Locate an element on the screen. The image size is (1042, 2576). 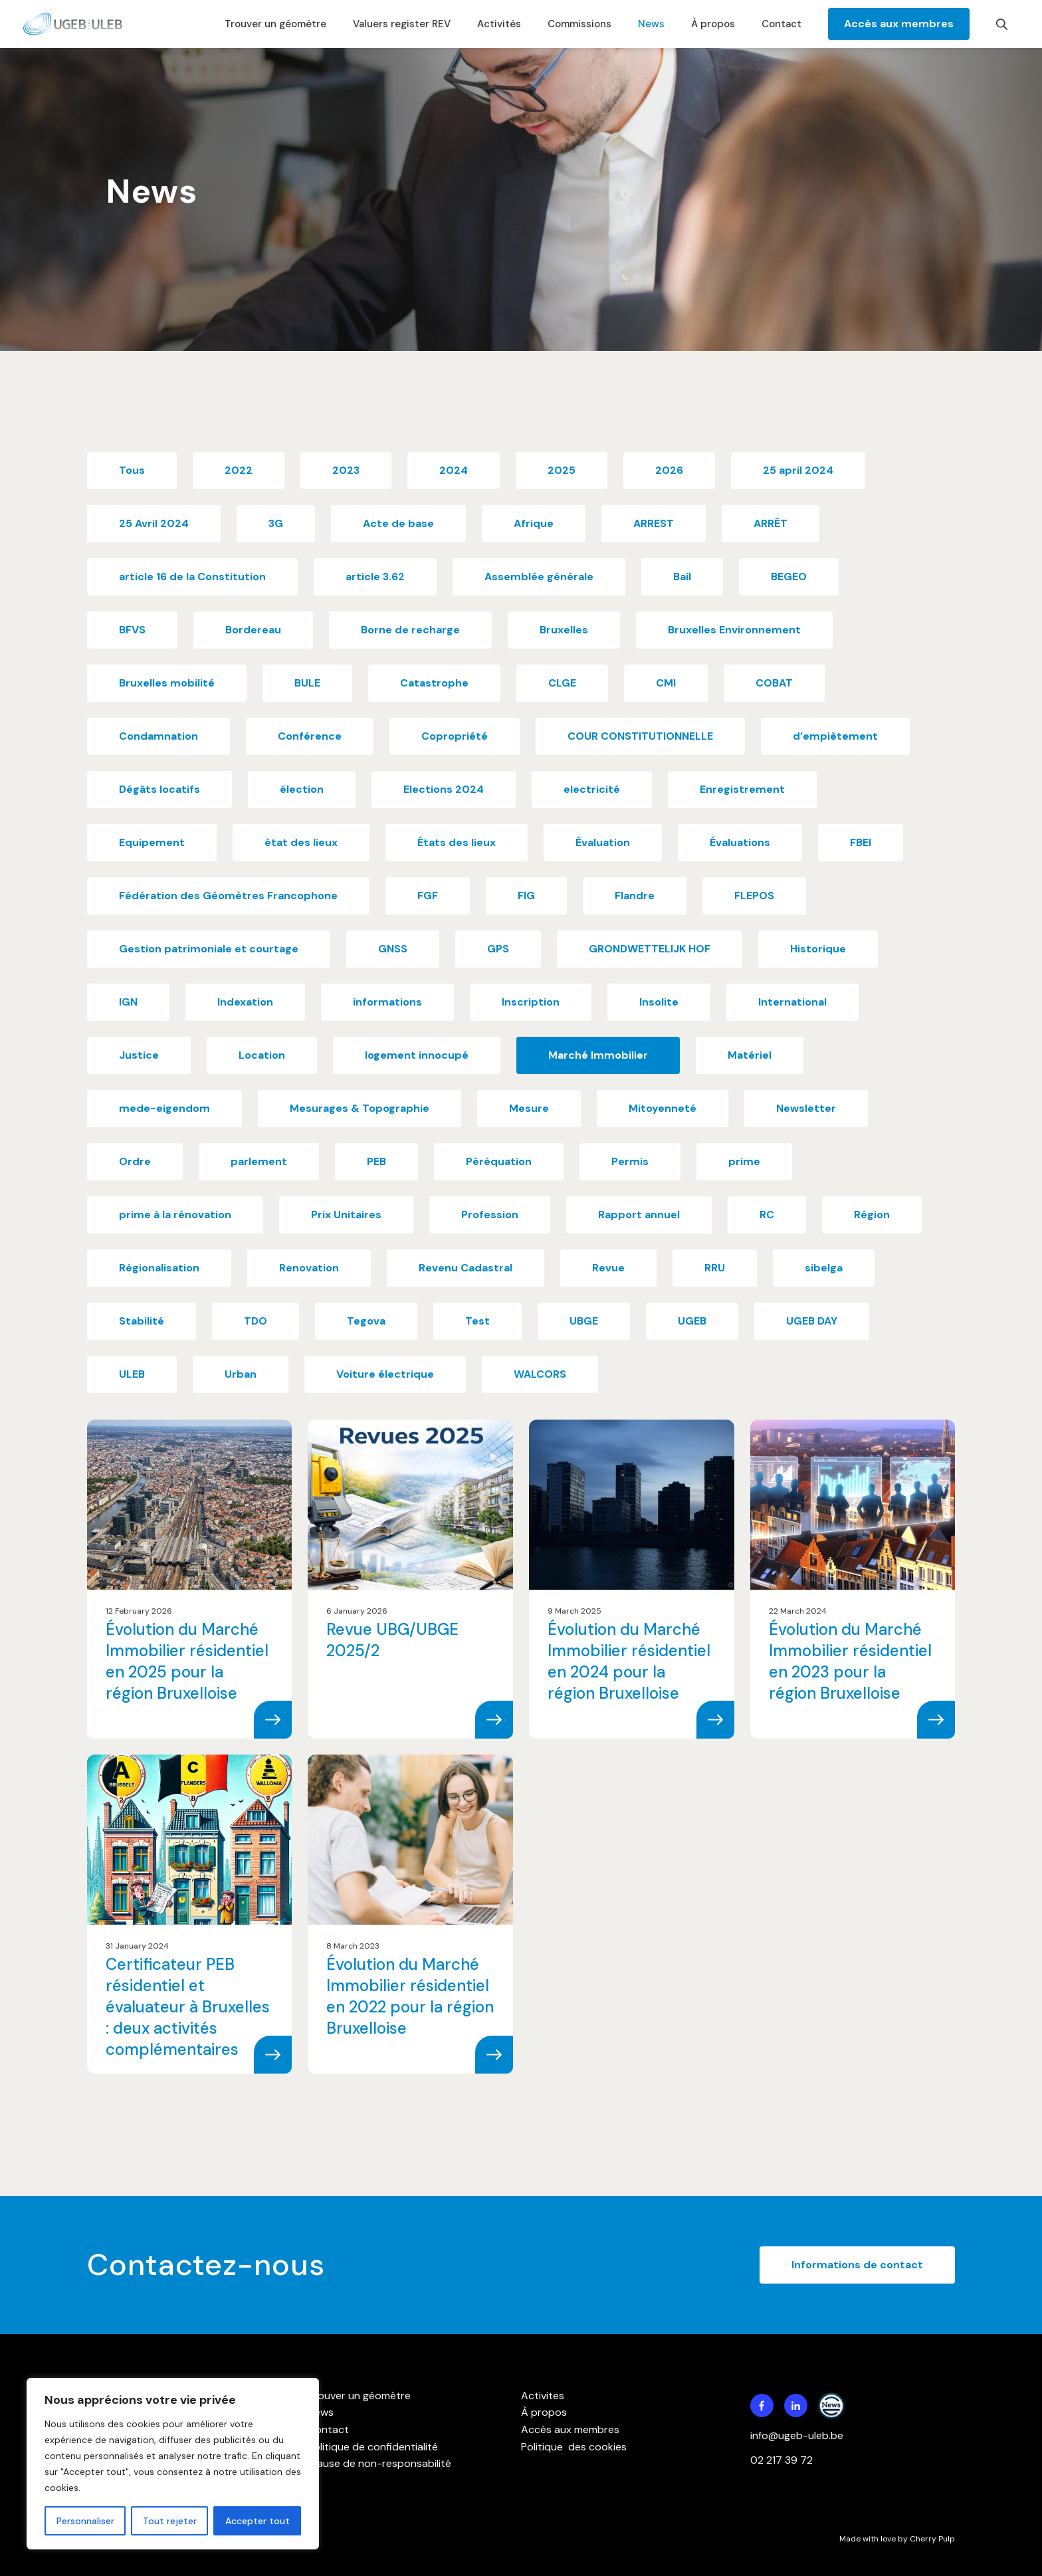
2023 is located at coordinates (346, 470).